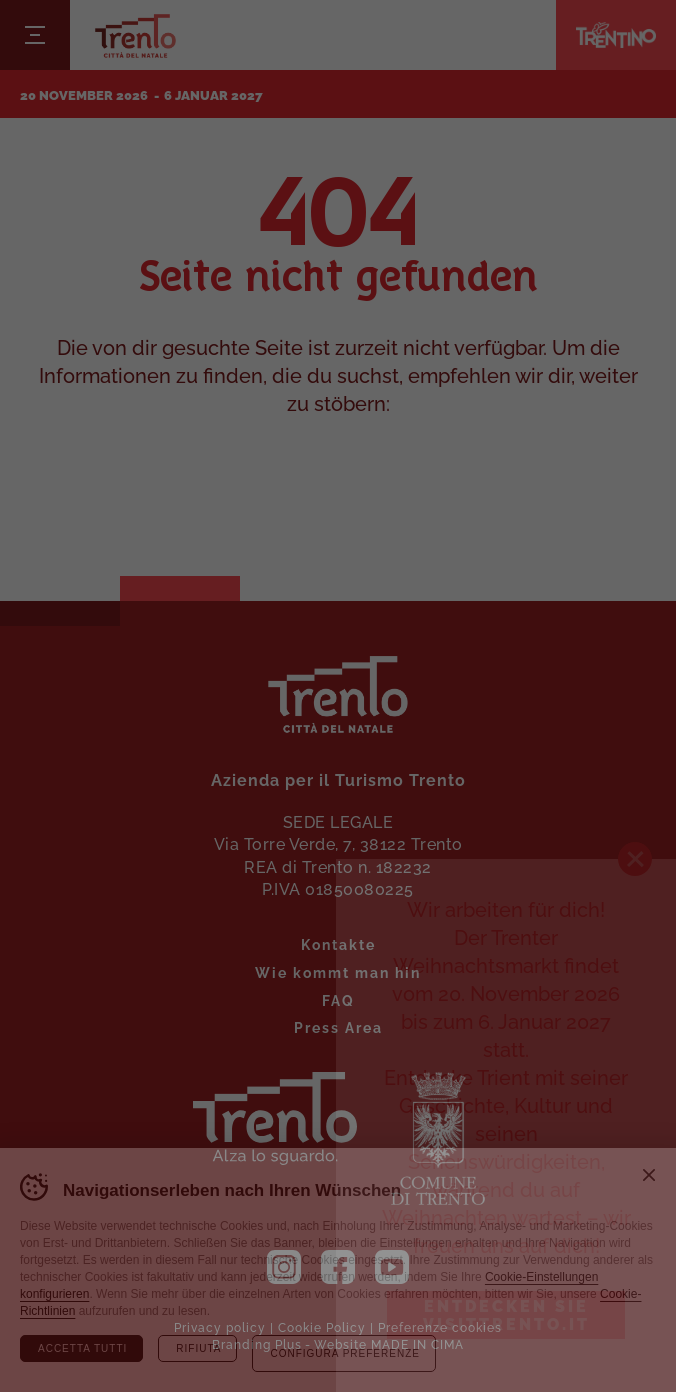 The image size is (676, 1392). I want to click on Facebook, so click(338, 1267).